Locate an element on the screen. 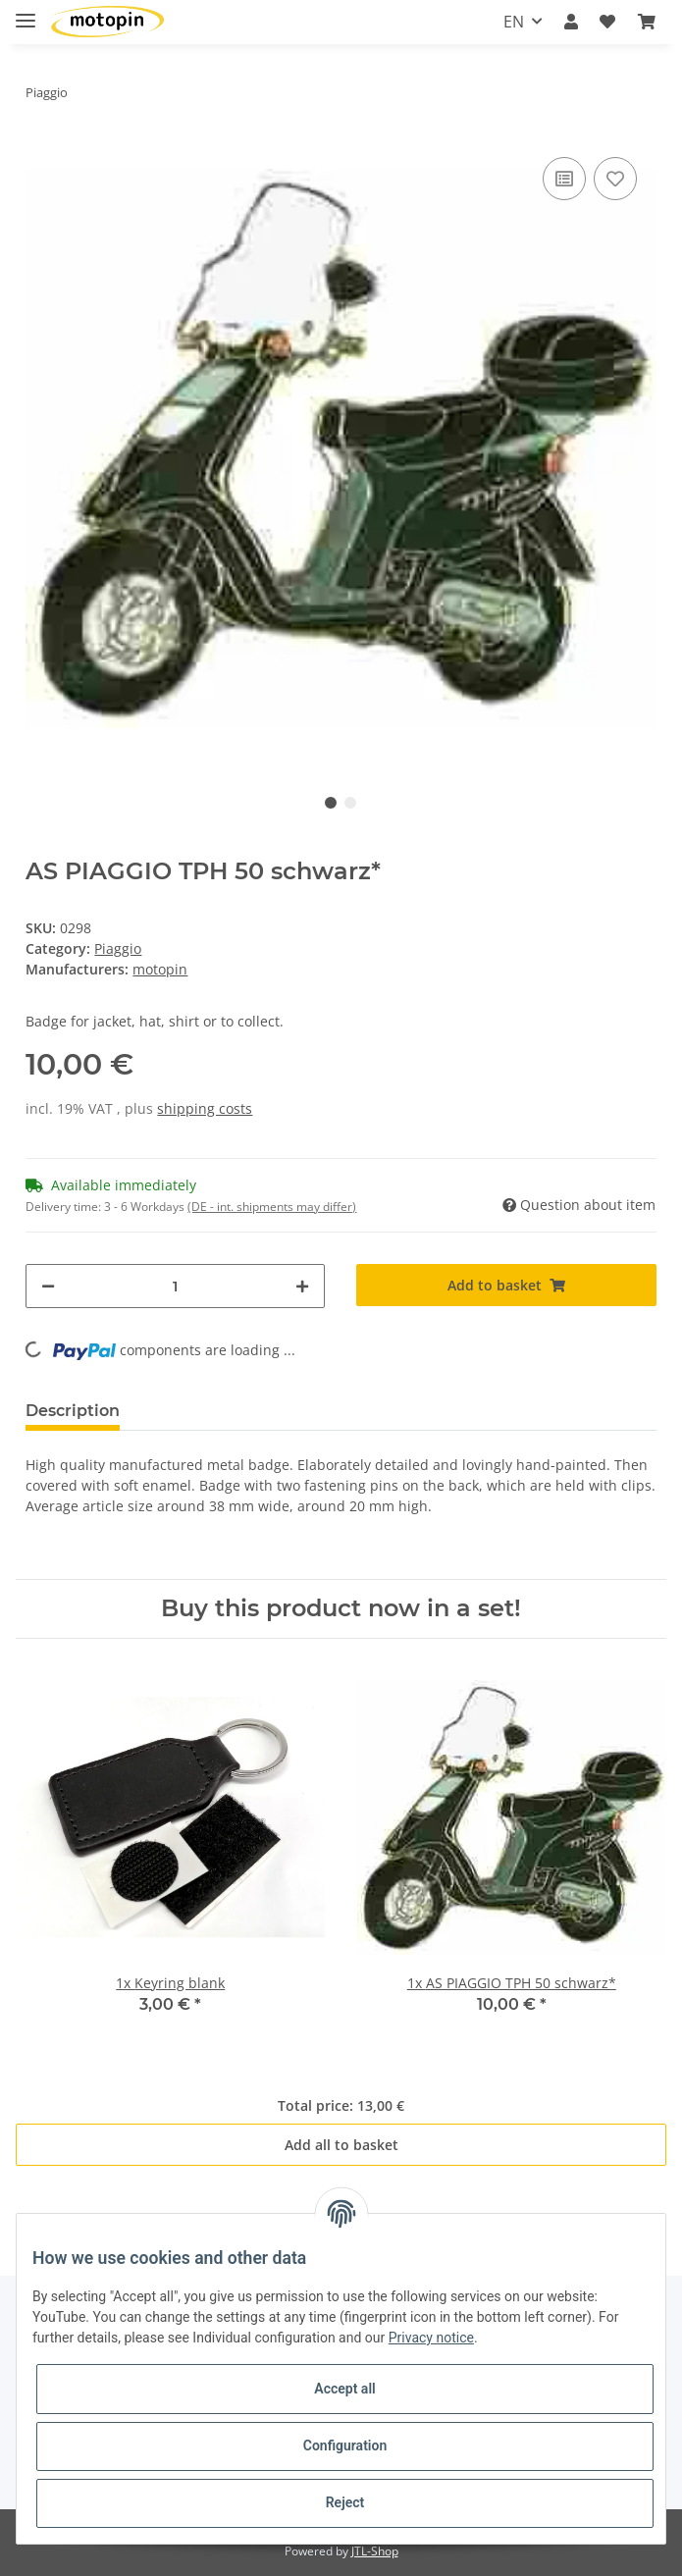 This screenshot has width=682, height=2576. [Basket] is located at coordinates (646, 21).